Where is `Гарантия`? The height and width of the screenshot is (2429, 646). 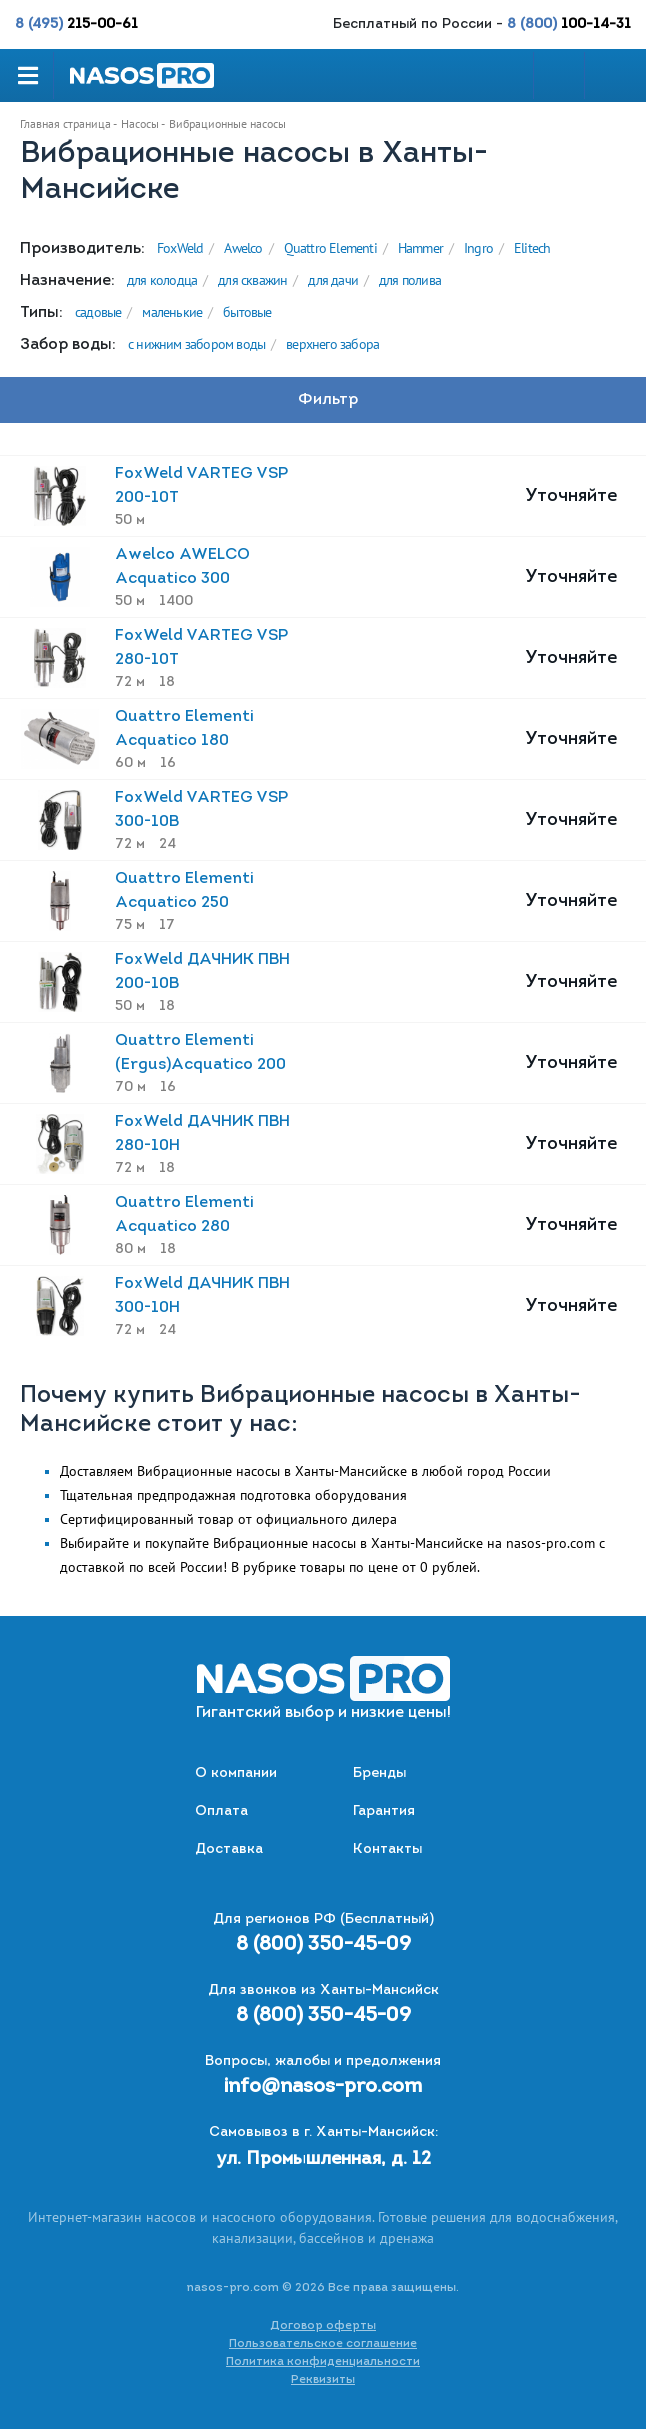
Гарантия is located at coordinates (384, 1811).